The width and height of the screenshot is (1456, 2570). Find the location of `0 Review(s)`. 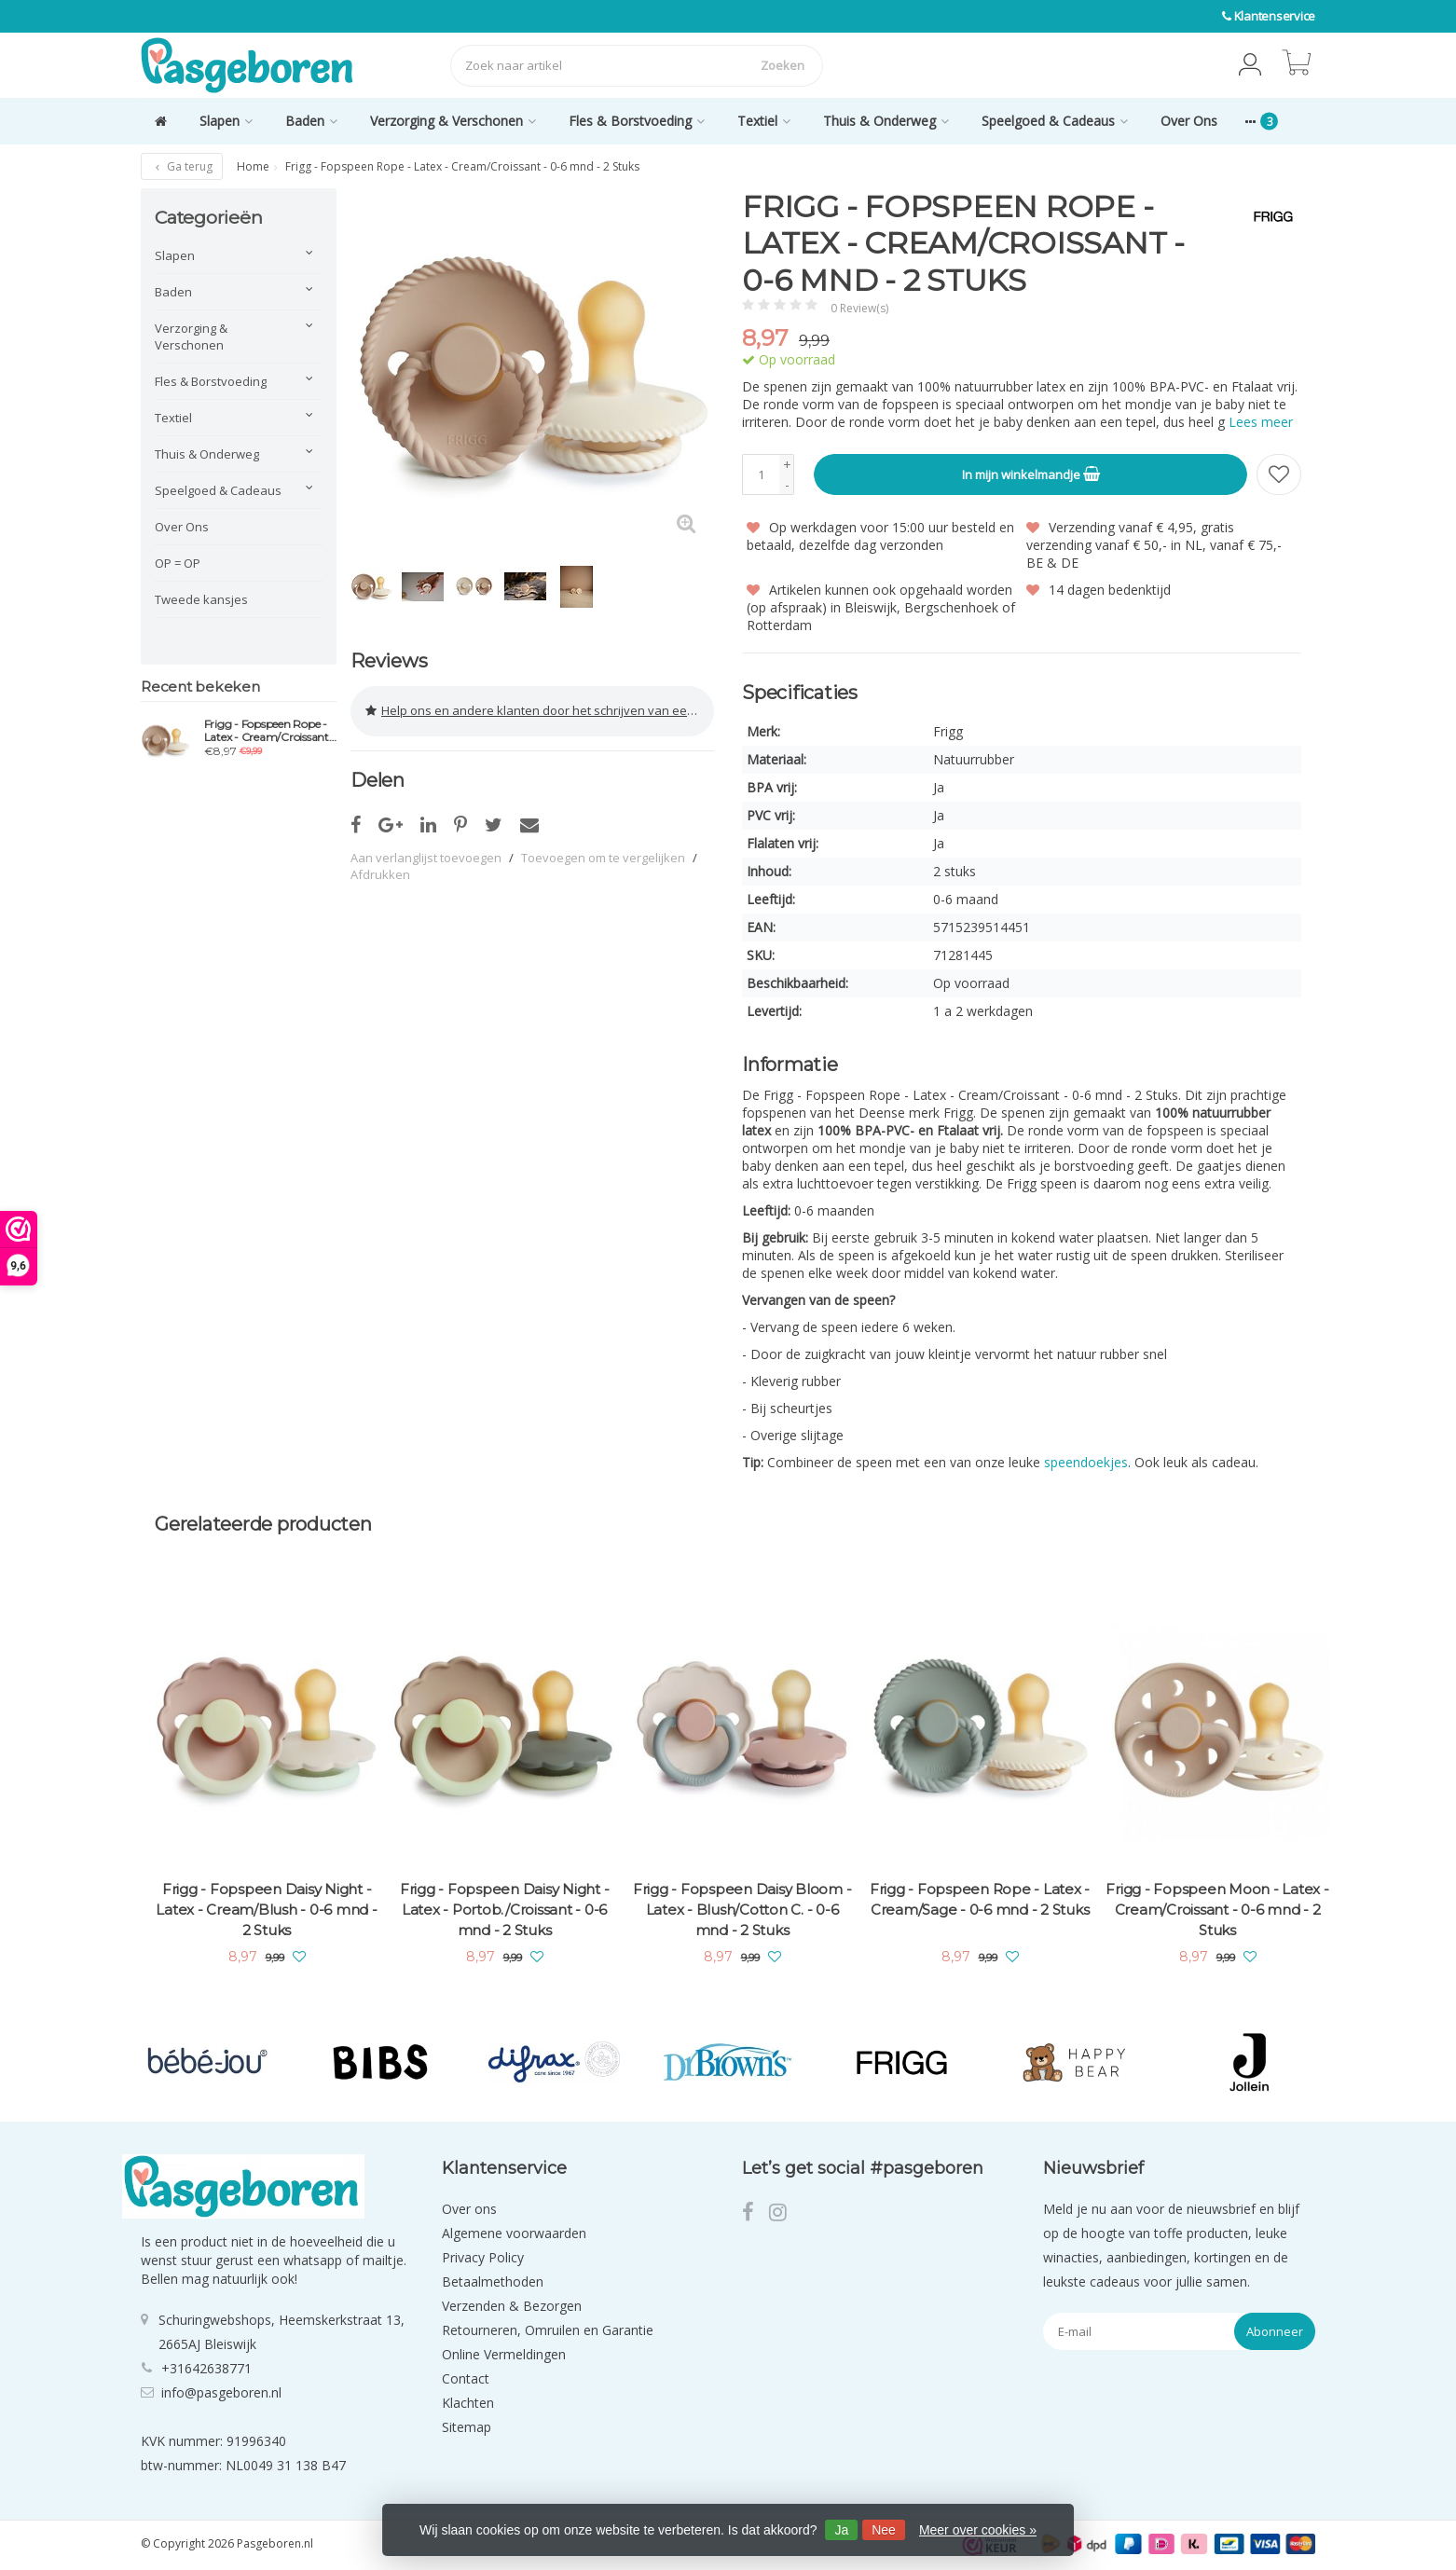

0 Review(s) is located at coordinates (859, 308).